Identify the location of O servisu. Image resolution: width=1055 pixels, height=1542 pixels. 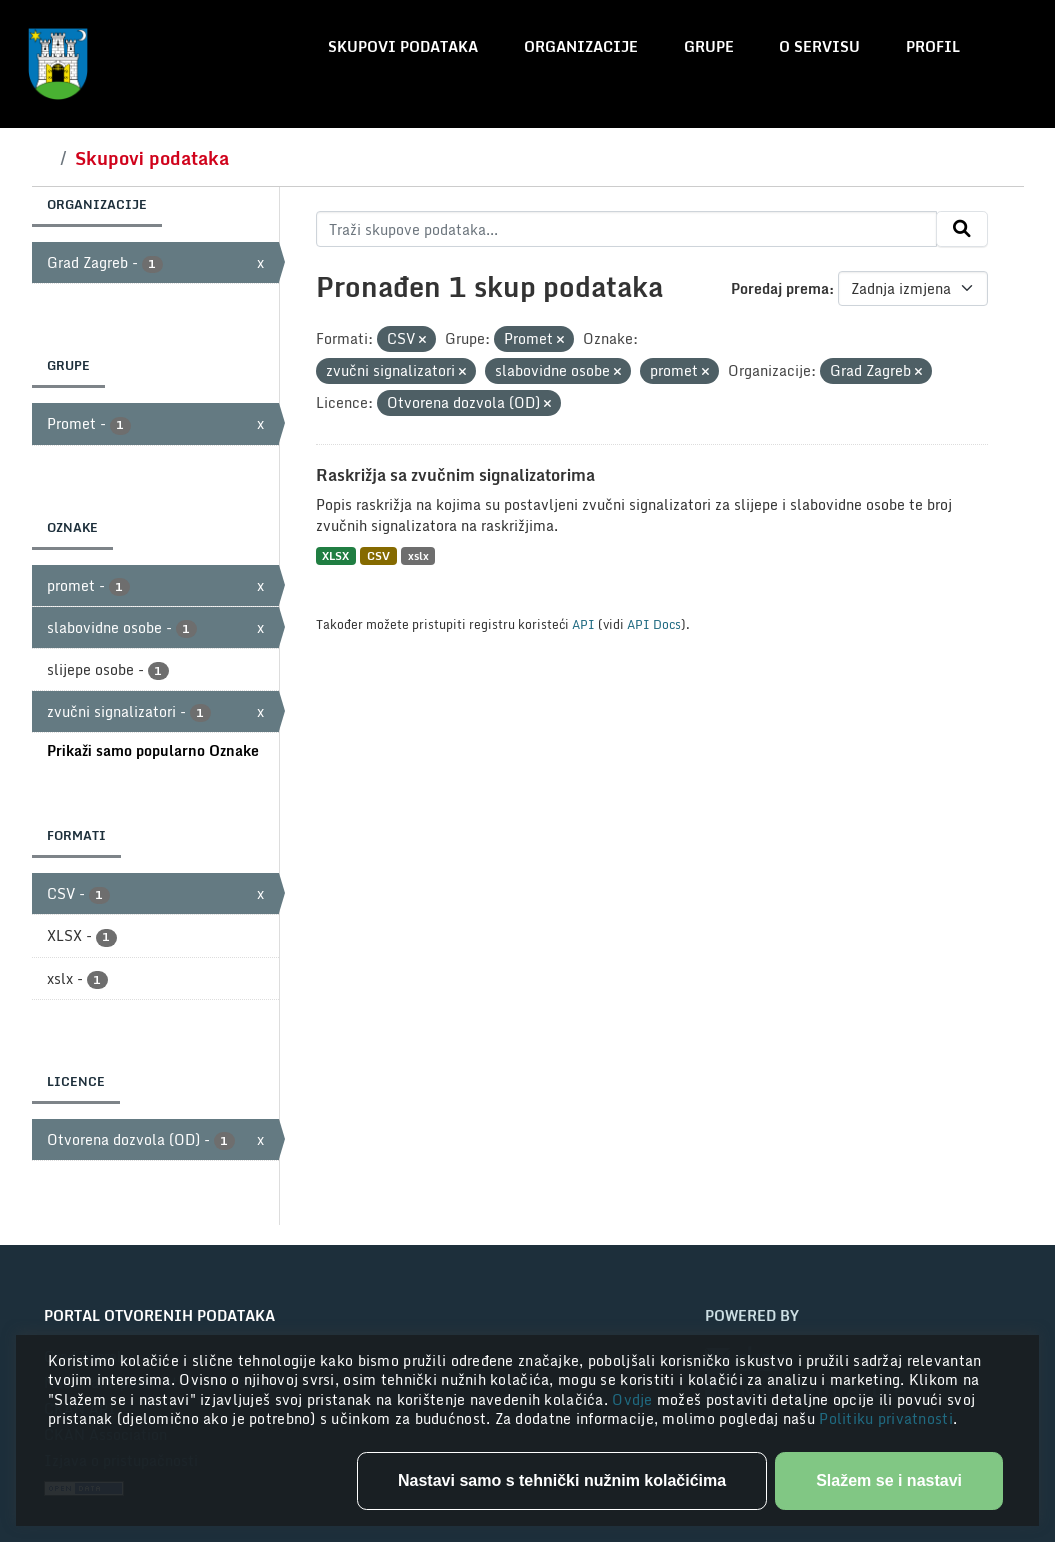
(819, 46).